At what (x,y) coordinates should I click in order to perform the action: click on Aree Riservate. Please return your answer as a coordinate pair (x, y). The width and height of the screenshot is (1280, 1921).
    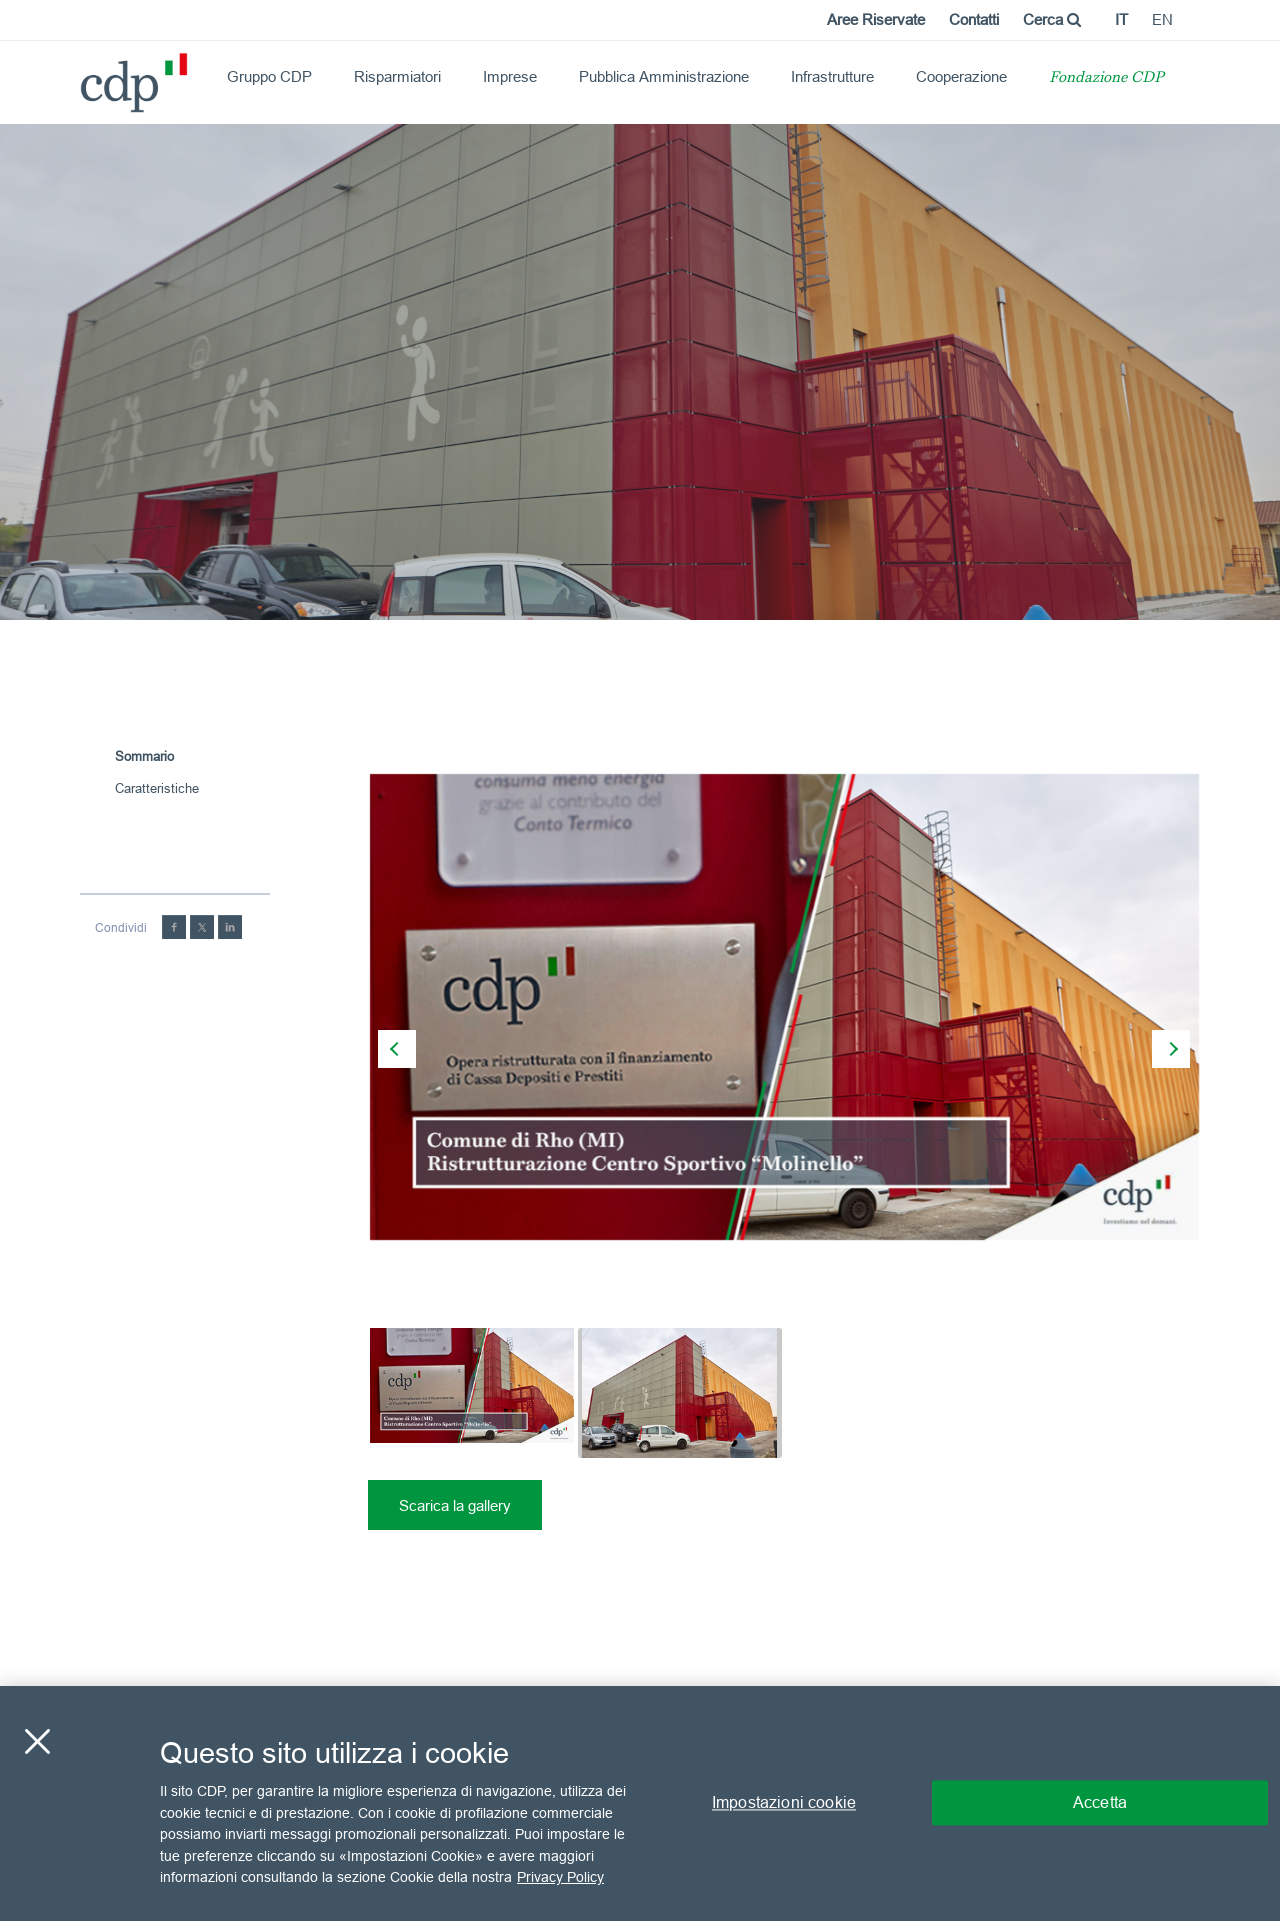
    Looking at the image, I should click on (876, 19).